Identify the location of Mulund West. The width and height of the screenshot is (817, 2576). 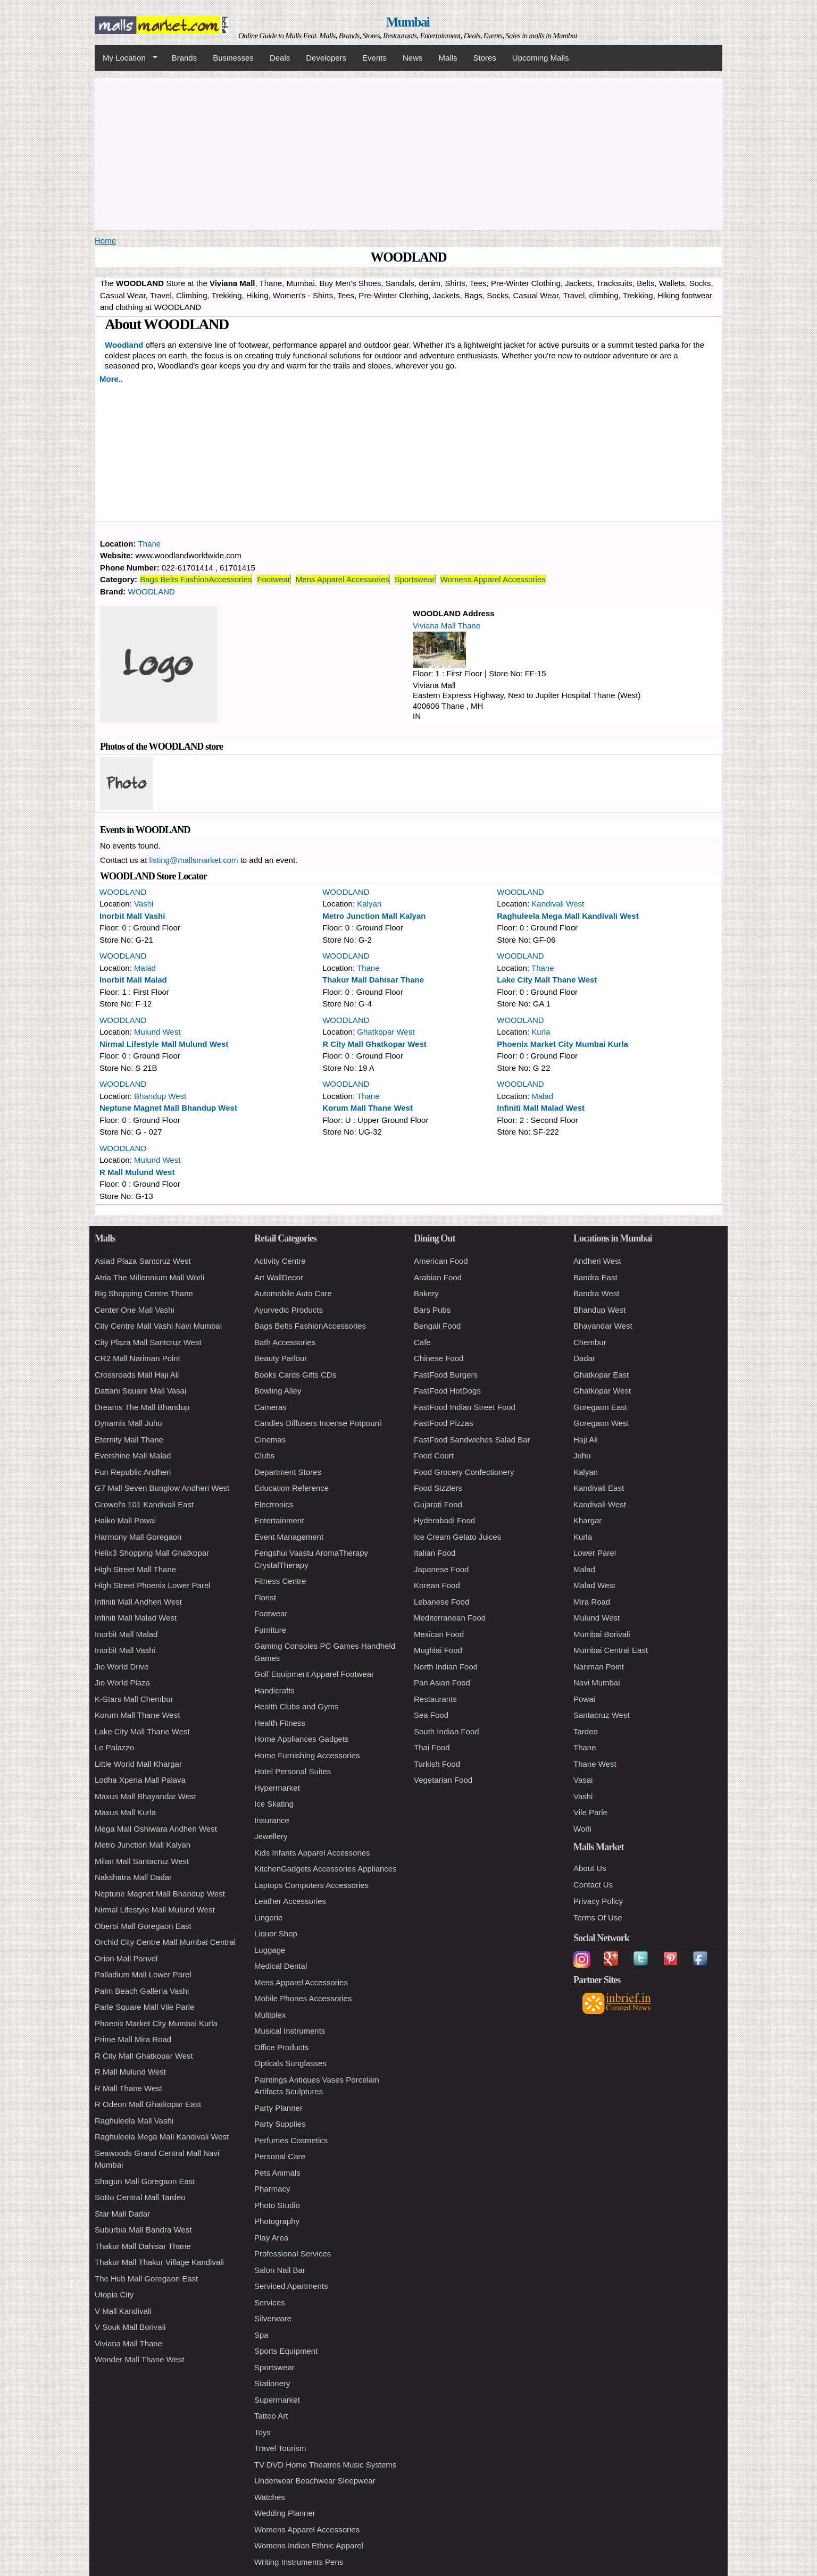
(157, 1031).